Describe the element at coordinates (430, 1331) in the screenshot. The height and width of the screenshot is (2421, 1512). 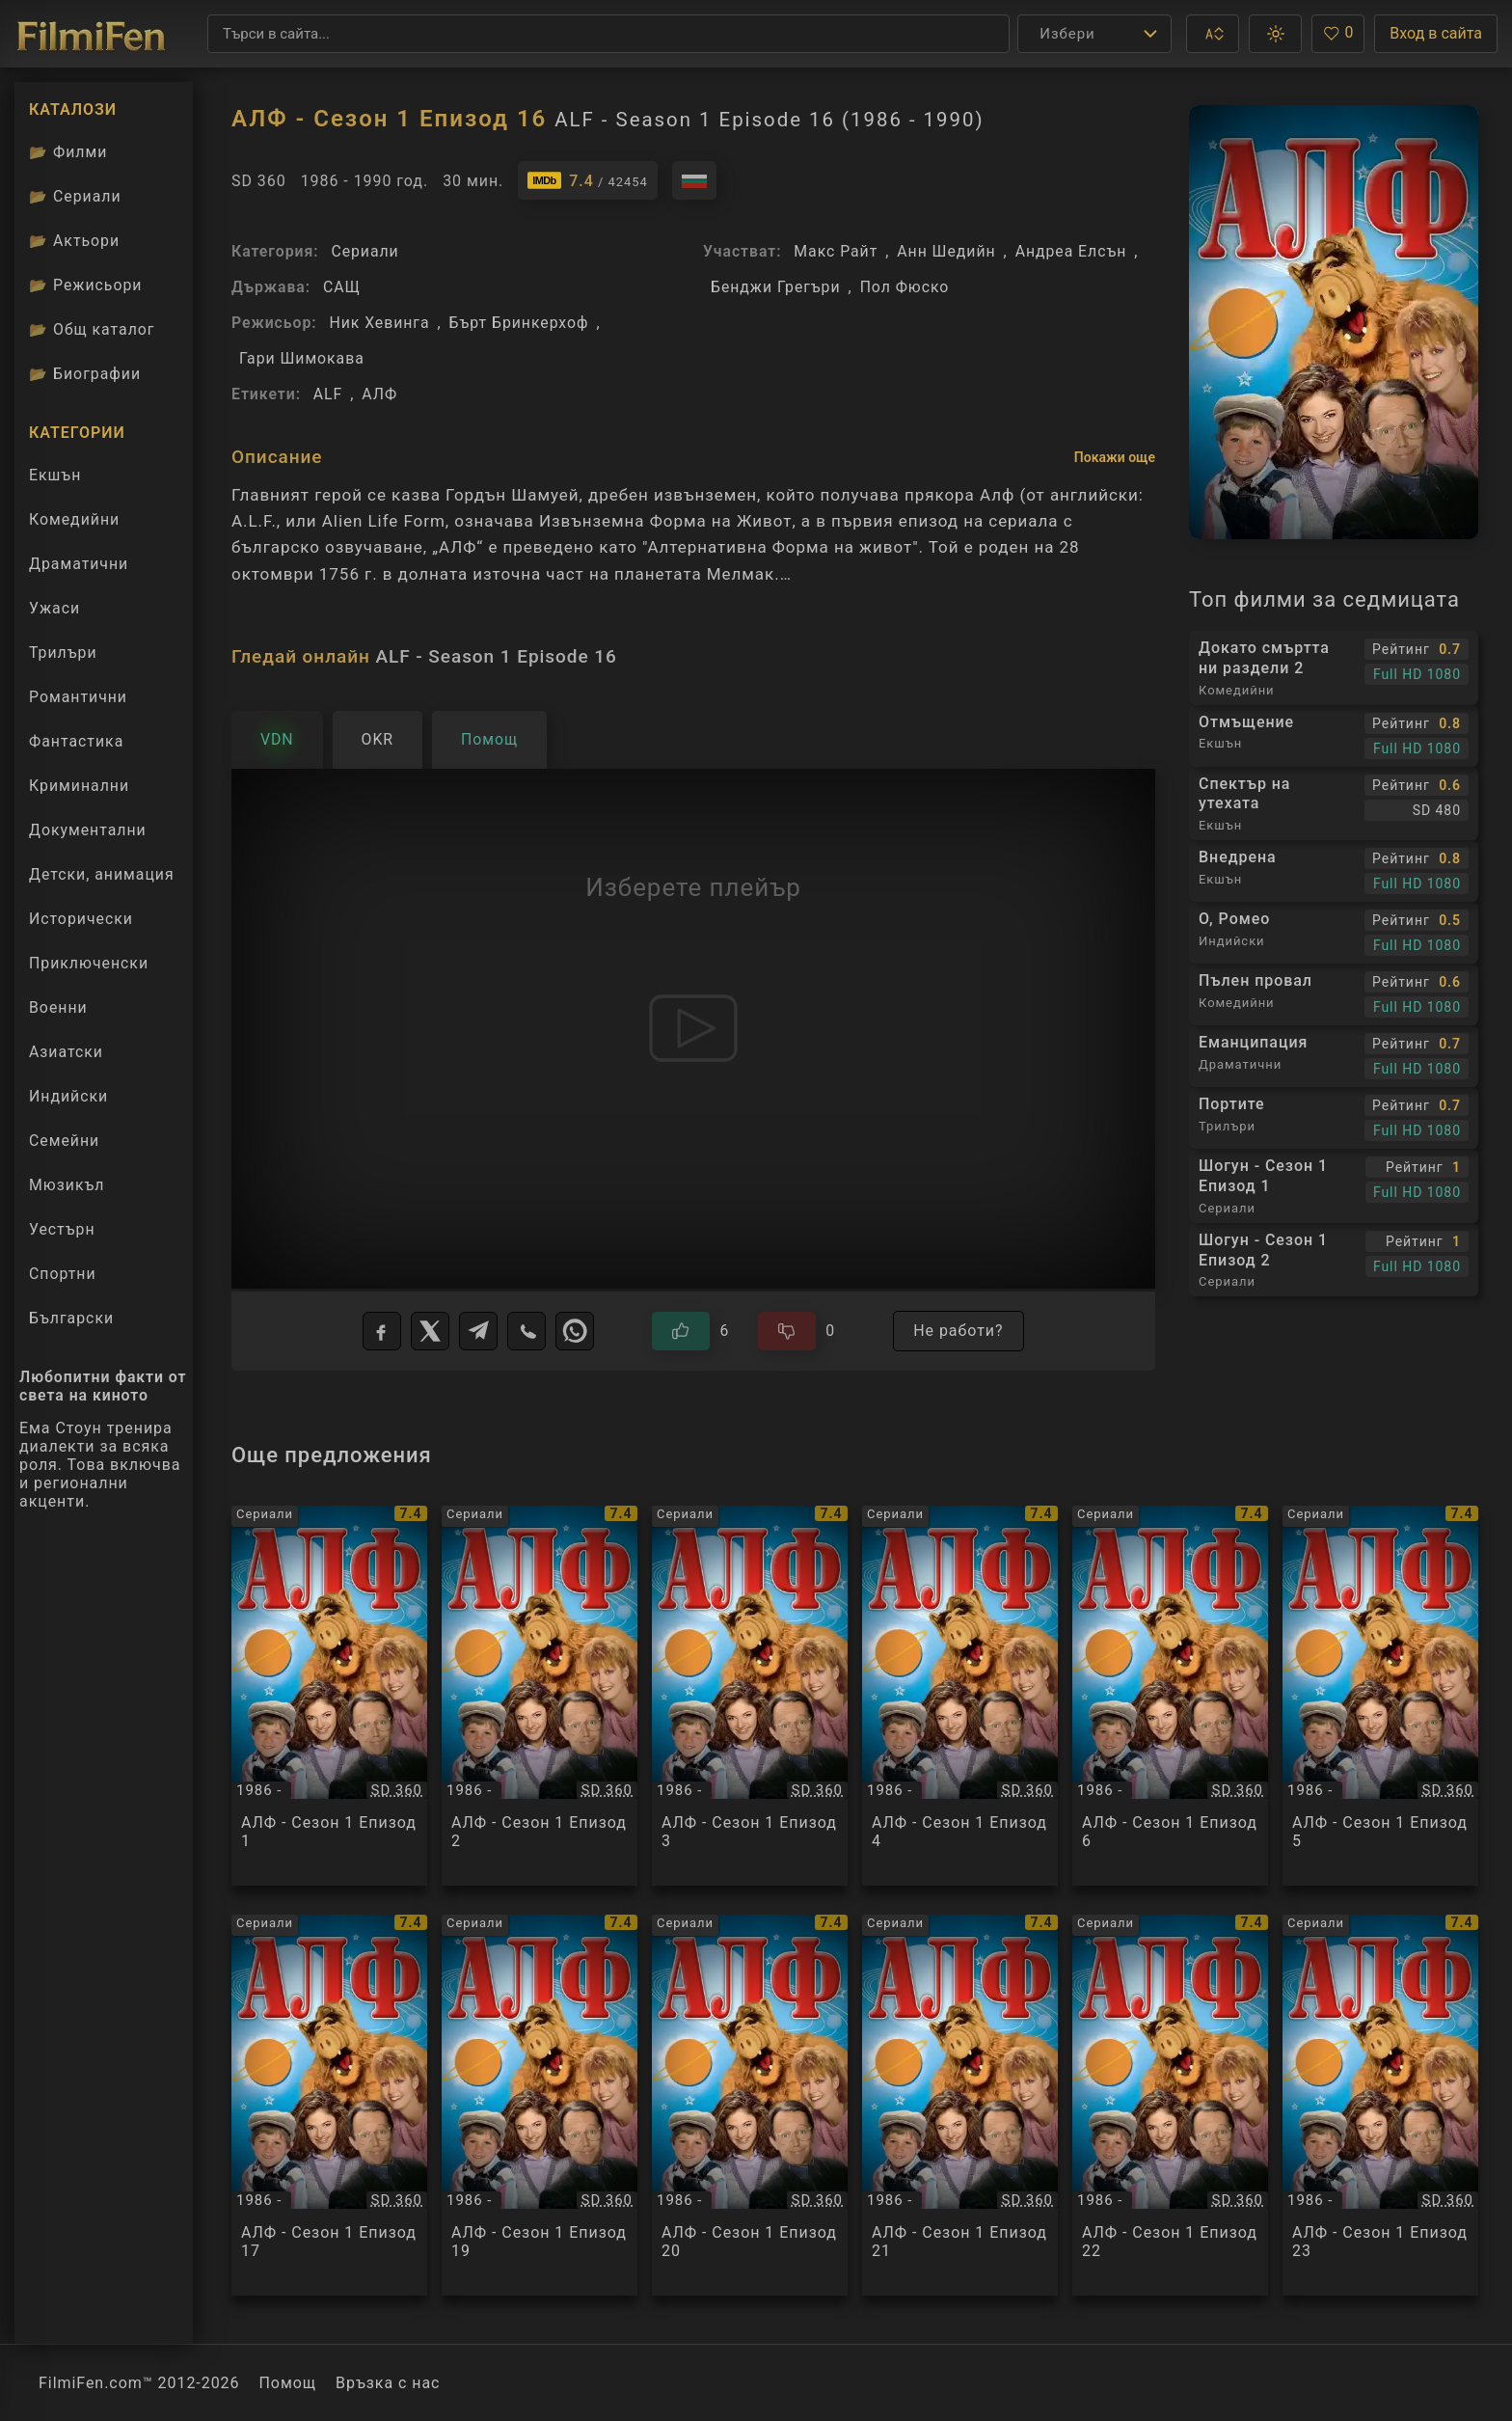
I see `[X]` at that location.